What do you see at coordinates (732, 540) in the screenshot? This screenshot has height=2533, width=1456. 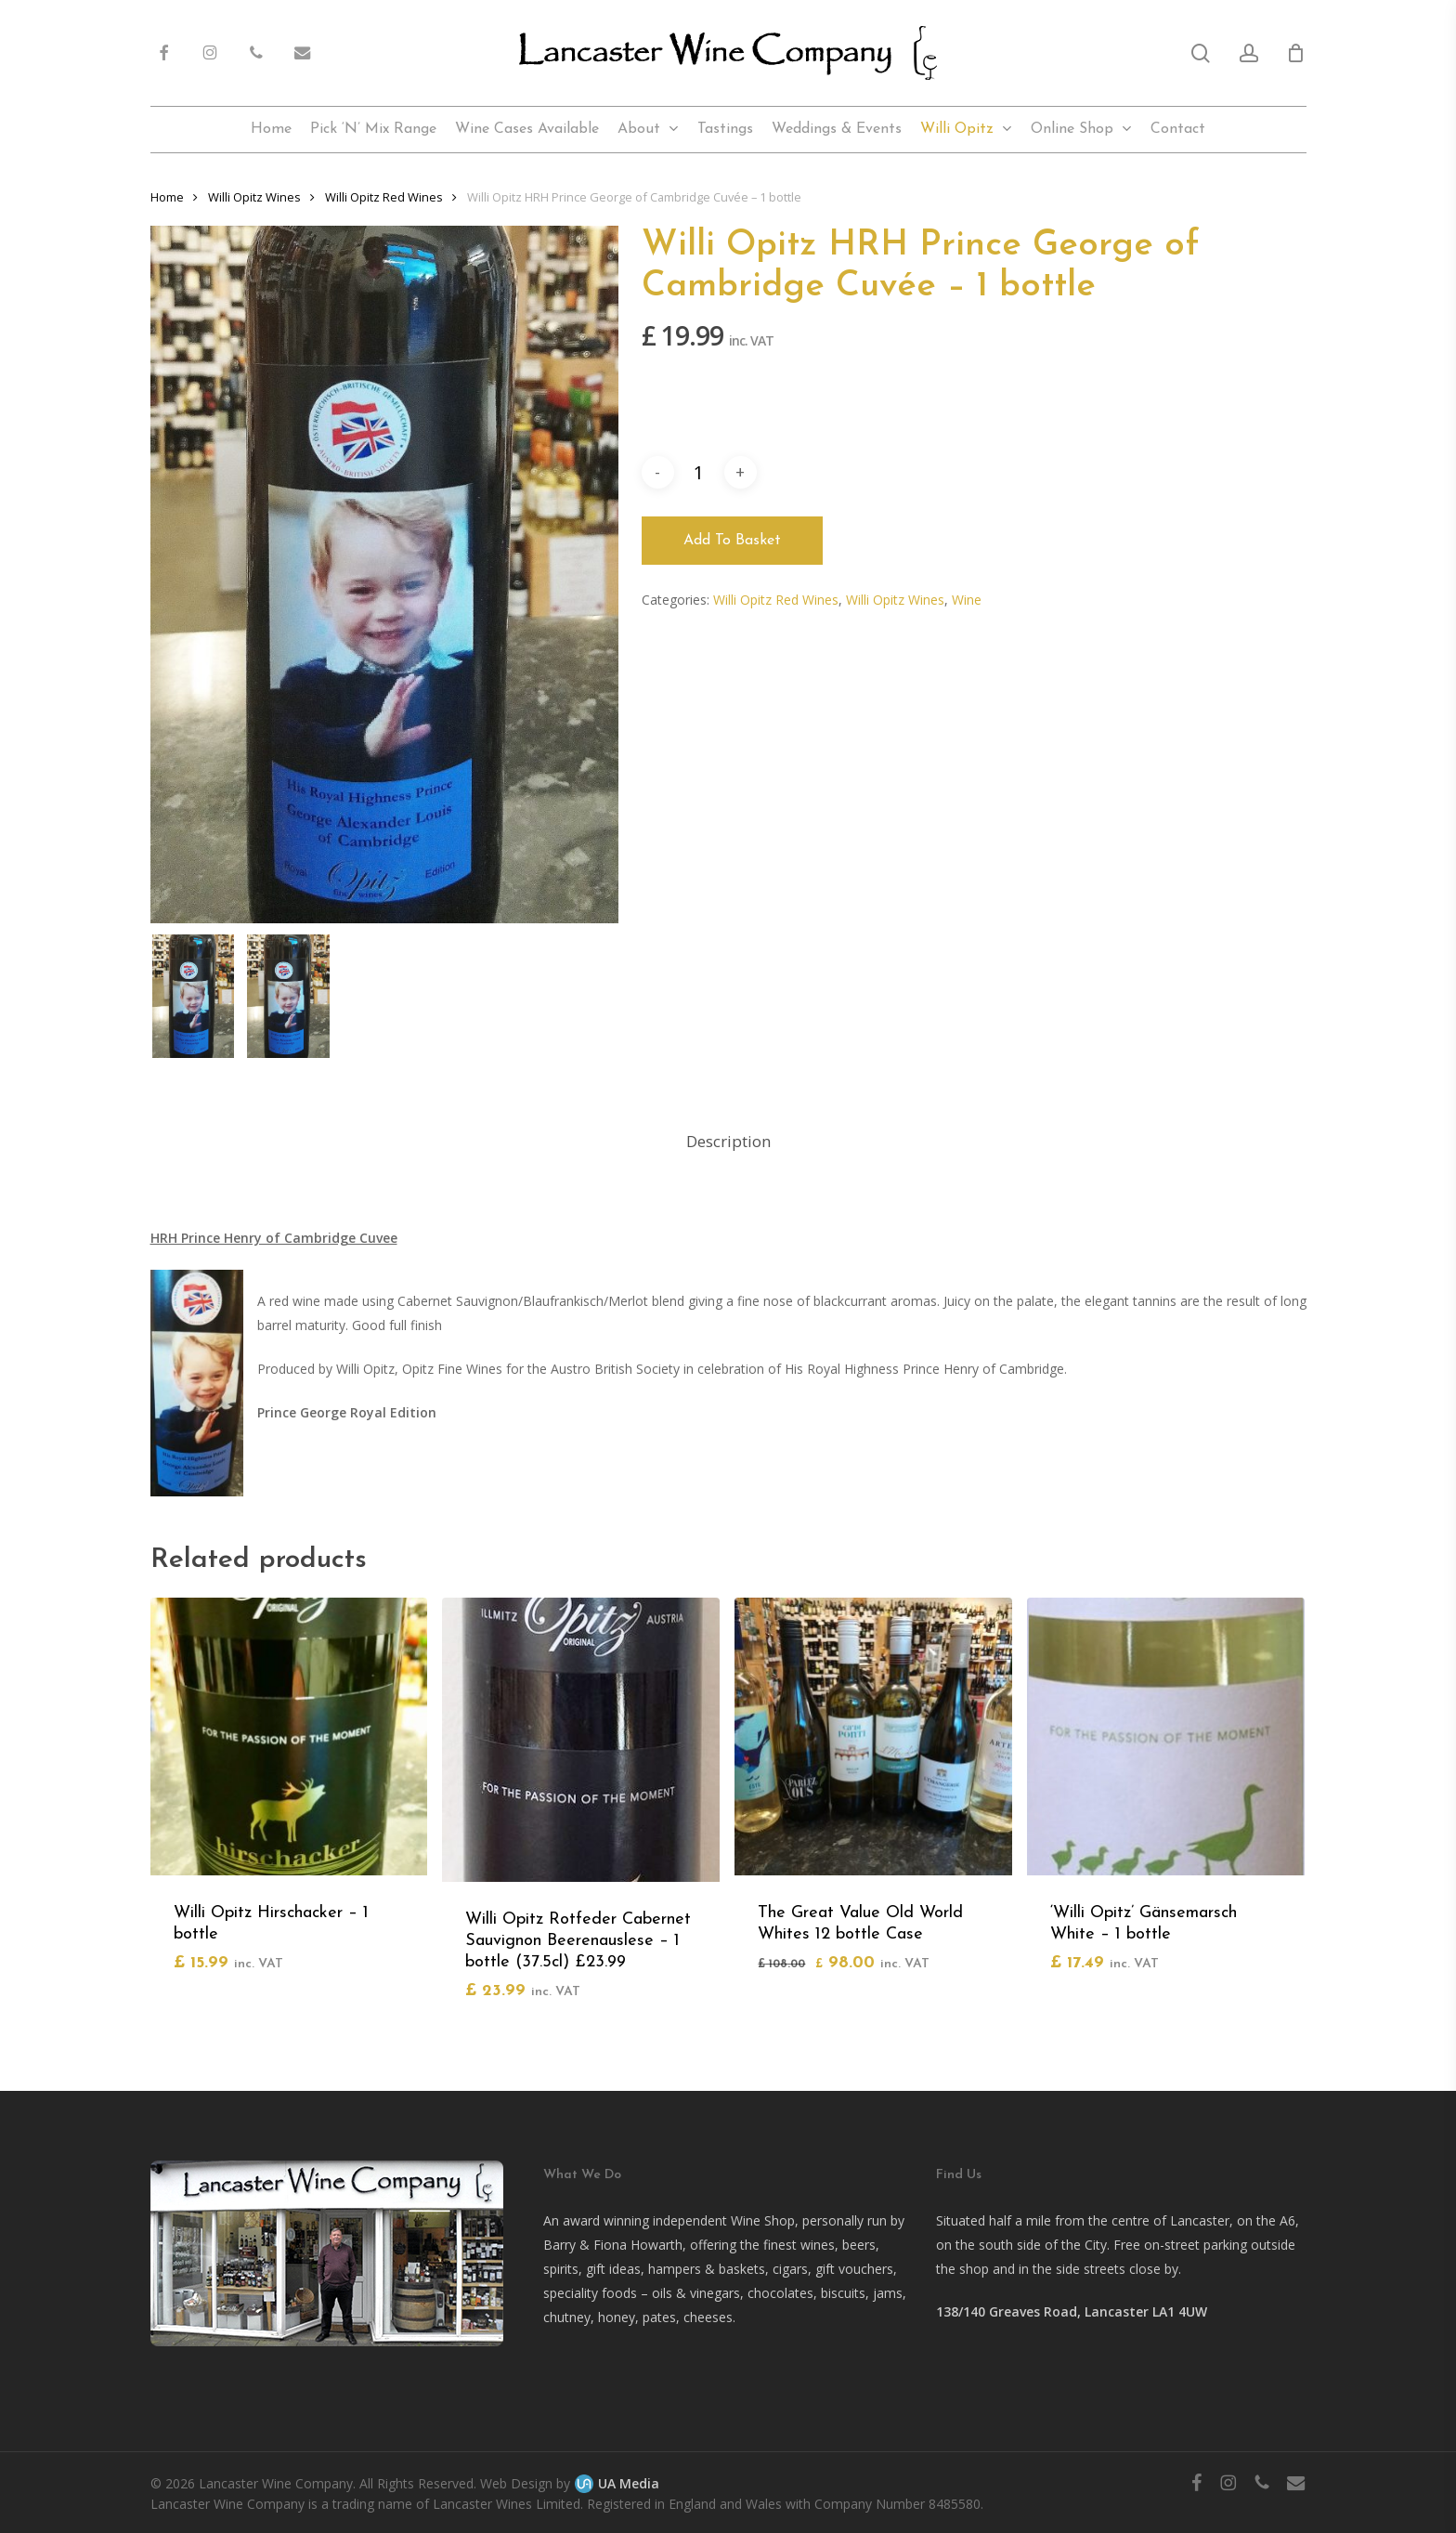 I see `Add to basket` at bounding box center [732, 540].